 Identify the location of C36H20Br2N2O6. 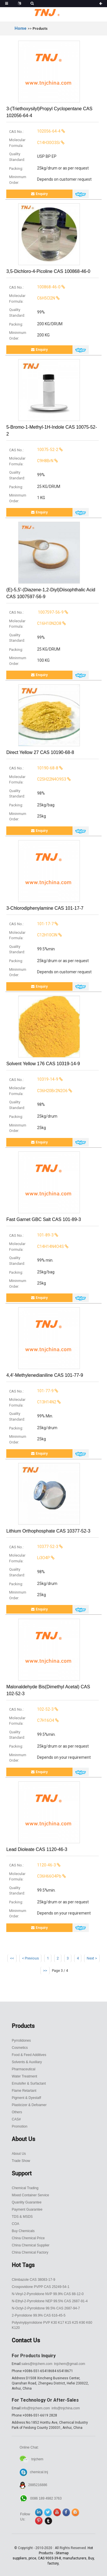
(38, 1090).